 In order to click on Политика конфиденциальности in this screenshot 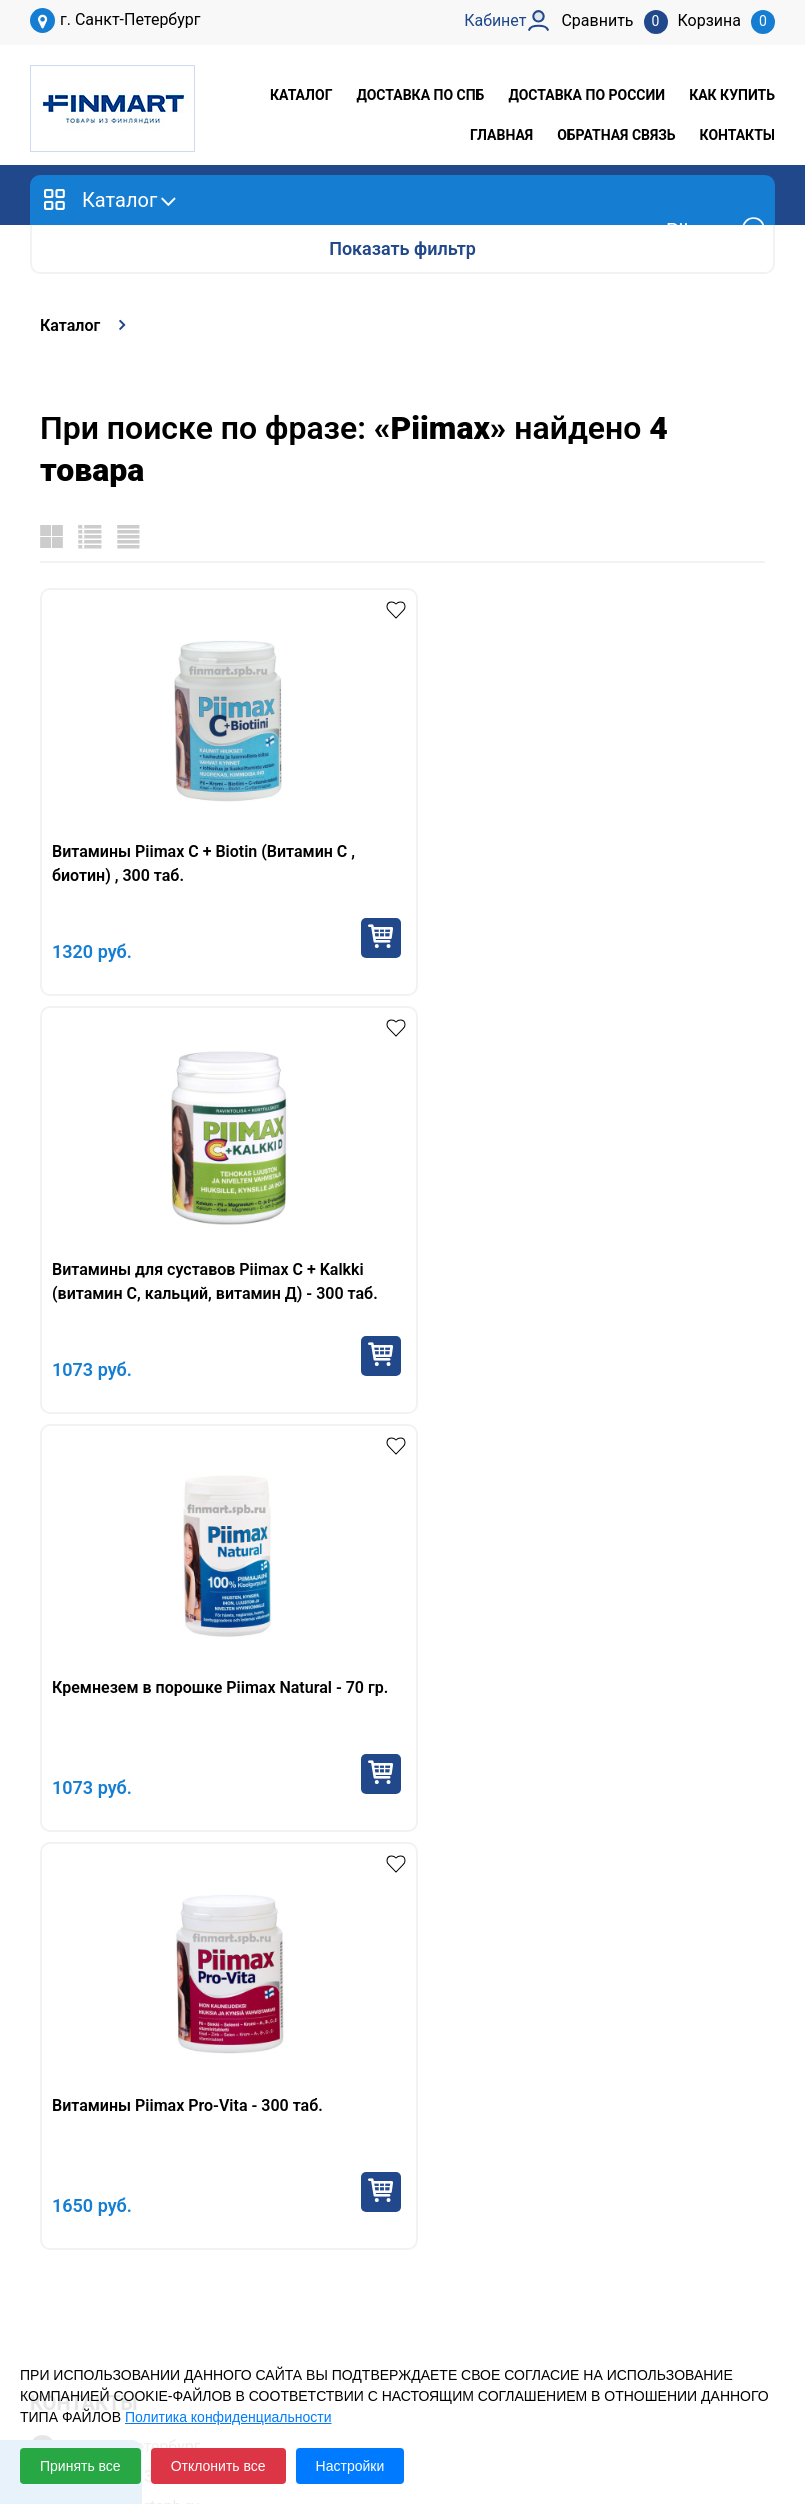, I will do `click(228, 2417)`.